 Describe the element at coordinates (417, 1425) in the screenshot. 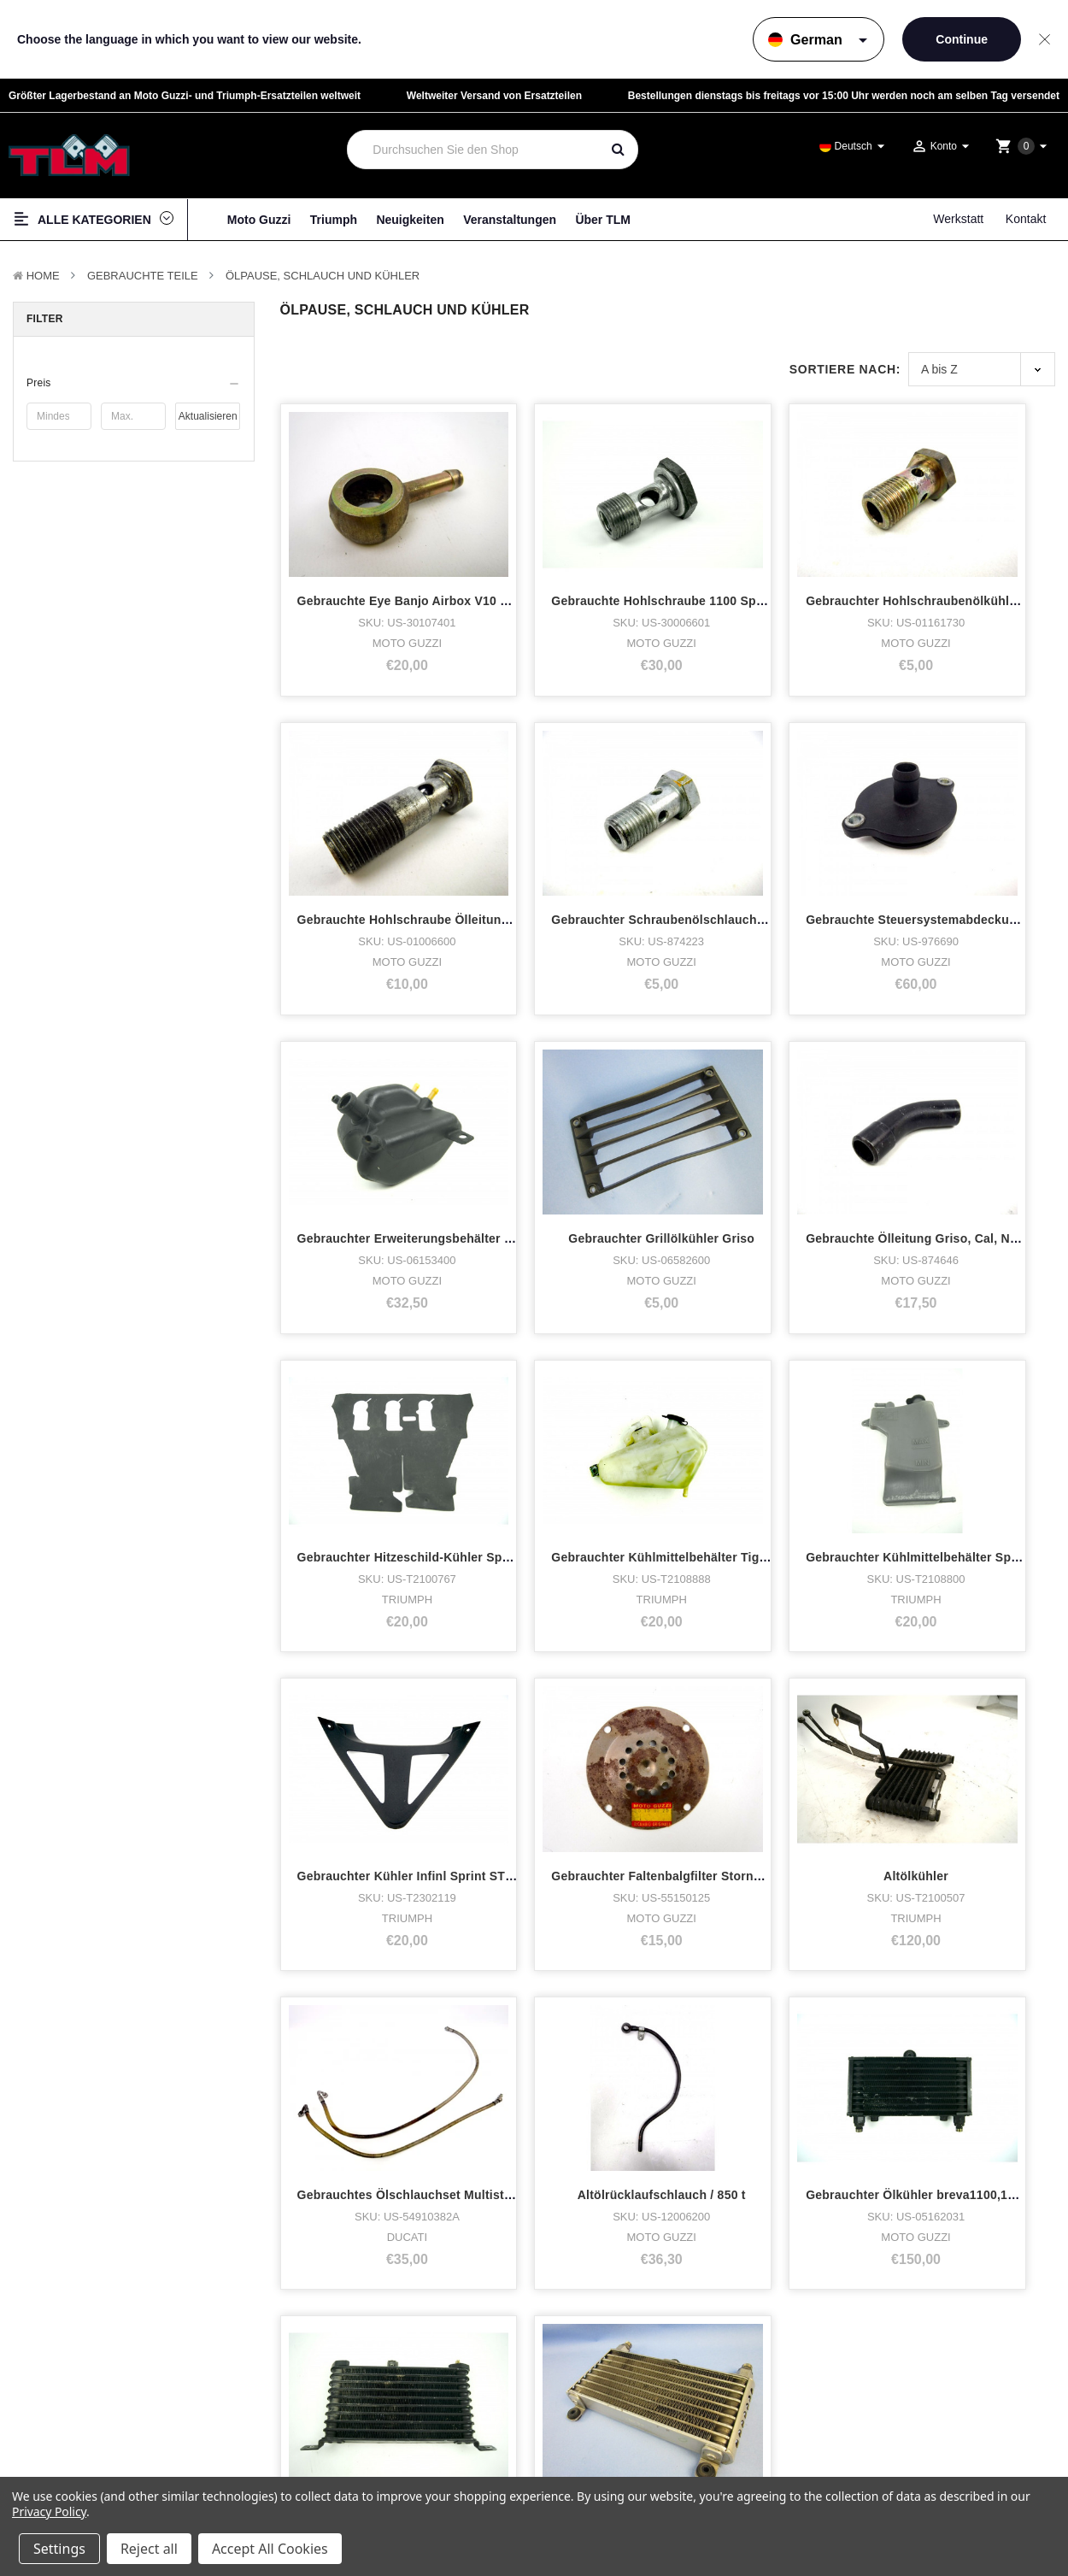

I see `Gebrauchter Kühler Infinl Sprint ST 2005` at that location.